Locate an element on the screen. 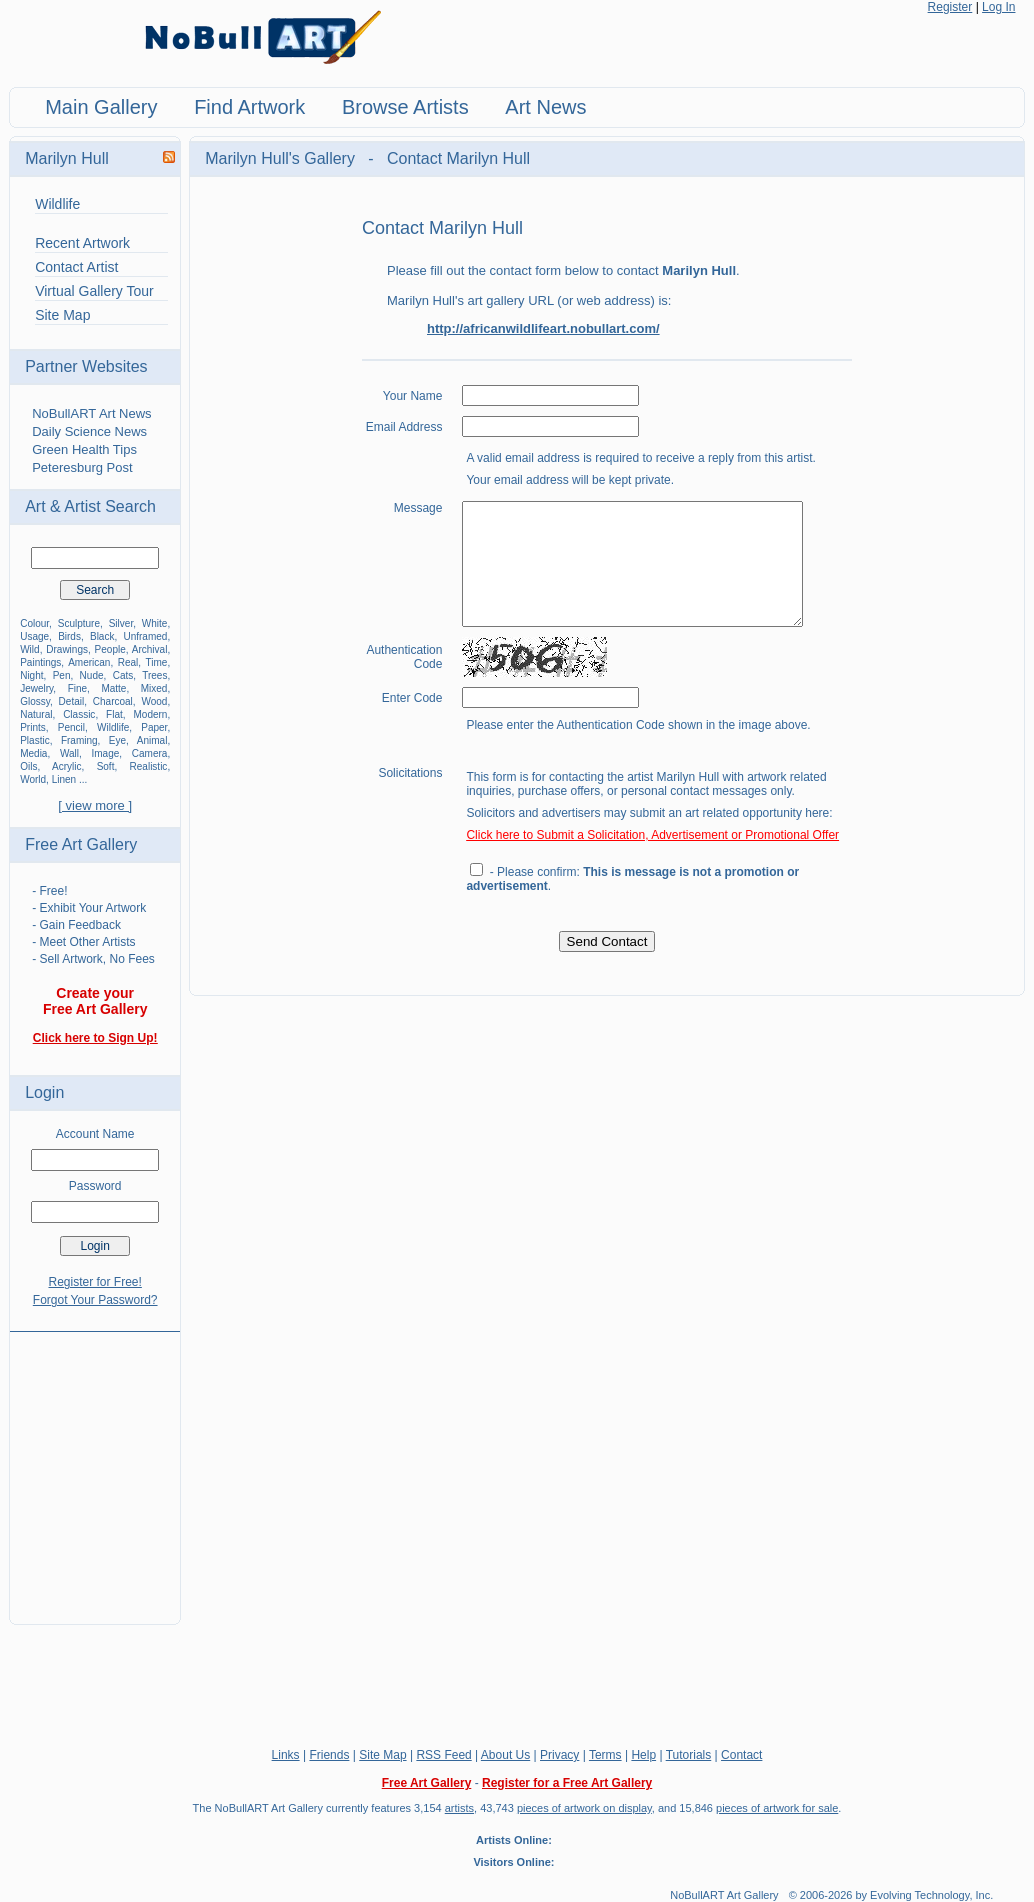 The width and height of the screenshot is (1034, 1902). Wild is located at coordinates (29, 649).